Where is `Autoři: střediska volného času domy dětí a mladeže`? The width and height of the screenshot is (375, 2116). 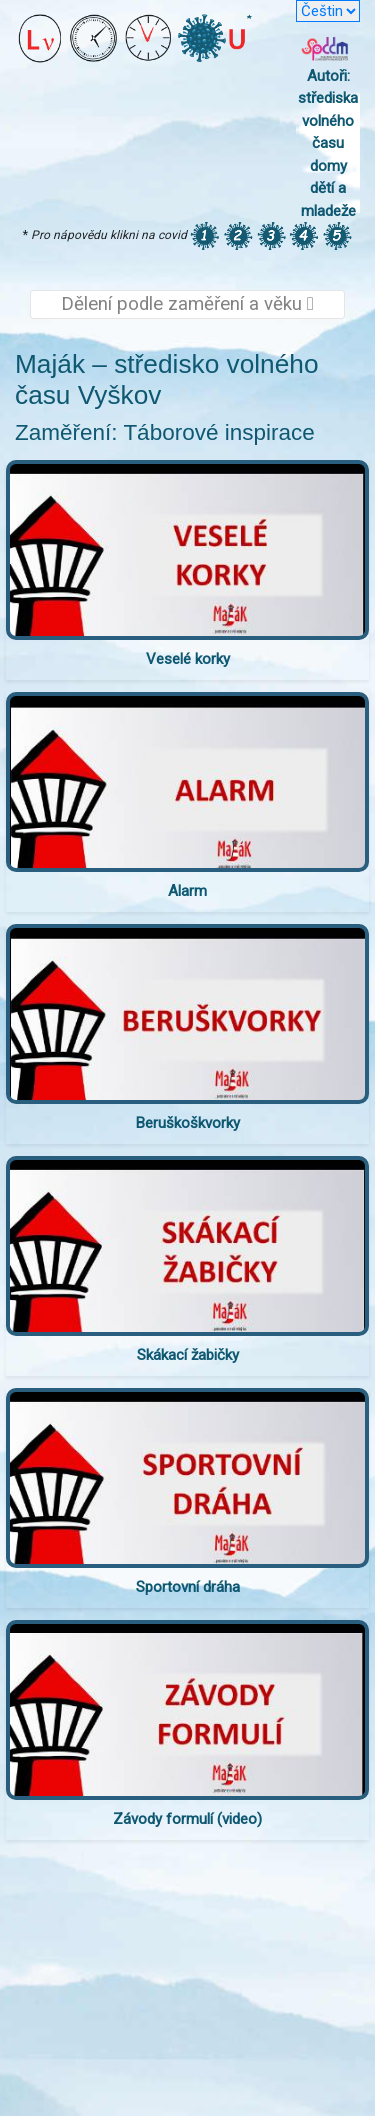
Autoři: střediska volného času domy dětí a mladeže is located at coordinates (328, 143).